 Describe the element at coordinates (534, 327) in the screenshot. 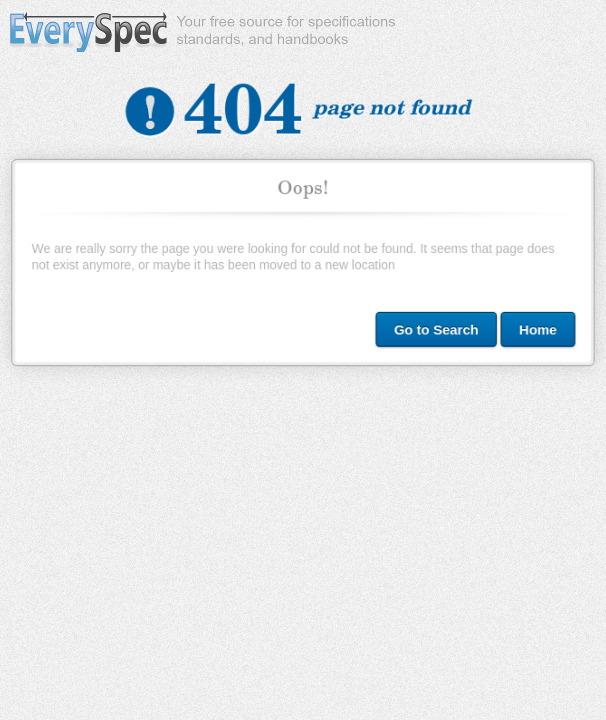

I see `Home` at that location.